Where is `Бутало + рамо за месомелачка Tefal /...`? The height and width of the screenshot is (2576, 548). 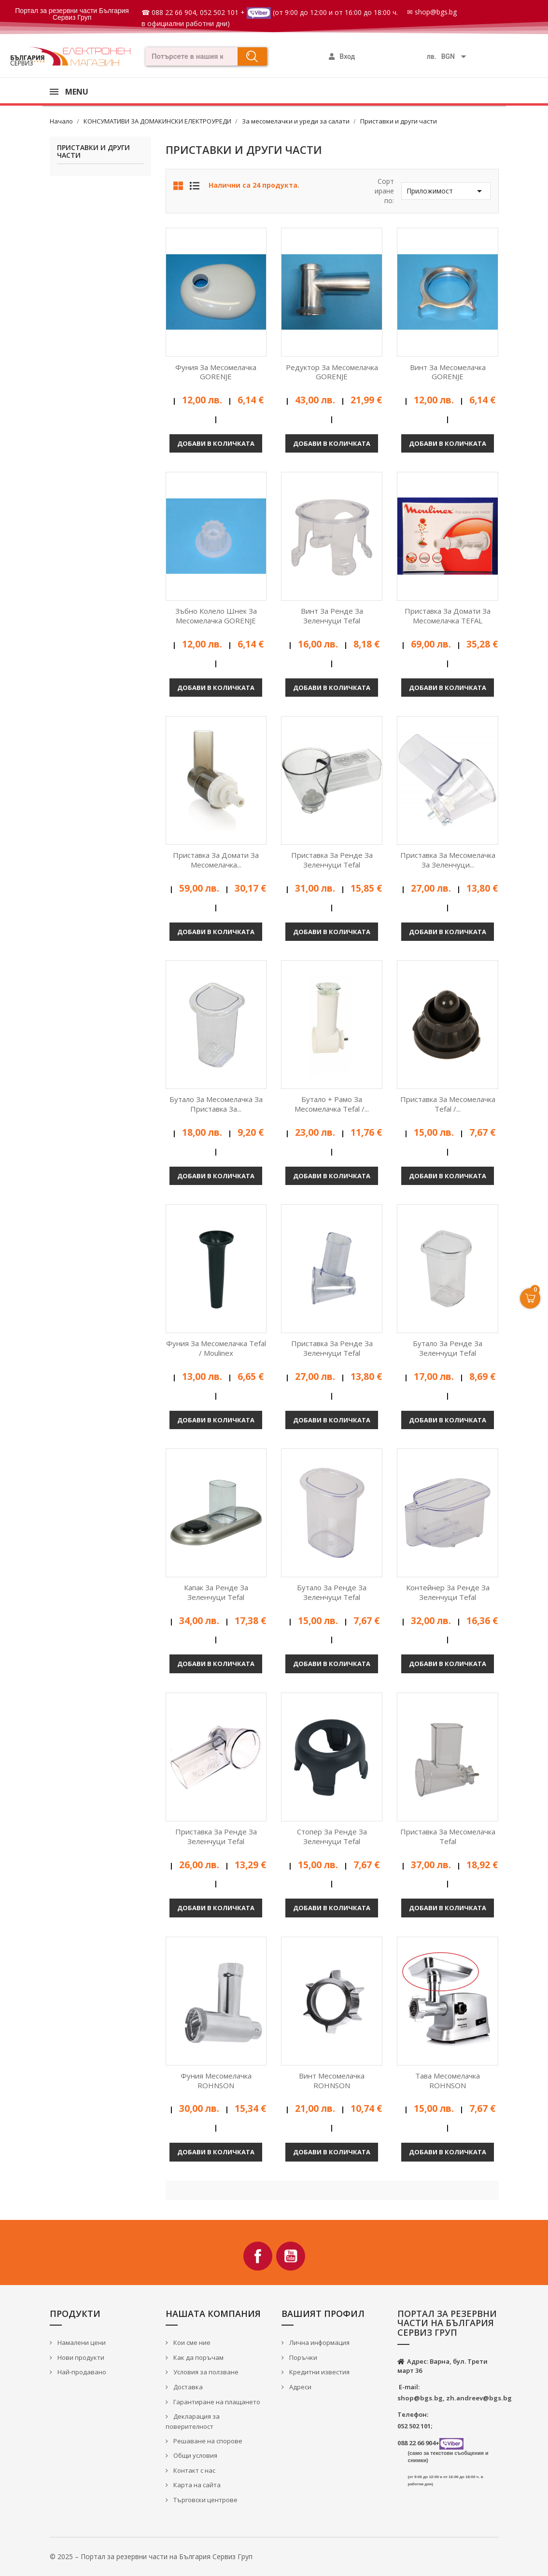
Бутало + рамо за месомелачка Tefal /... is located at coordinates (332, 1104).